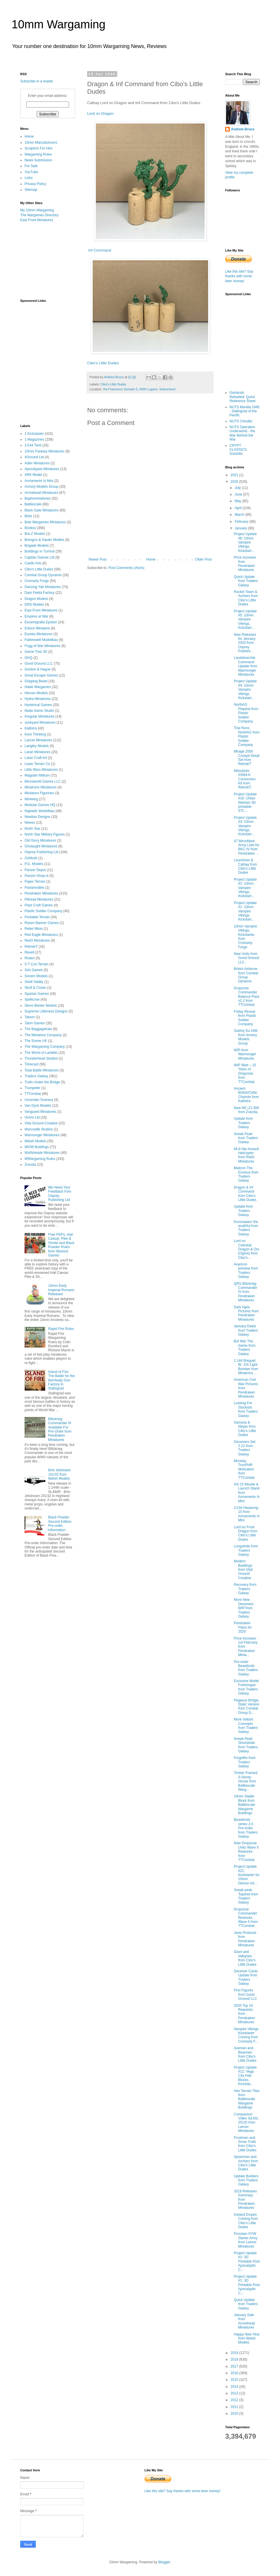  I want to click on Free PDFs, Hail Caesar, Pike & Shotte and Black Powder Rules from Warlord Games, so click(61, 1244).